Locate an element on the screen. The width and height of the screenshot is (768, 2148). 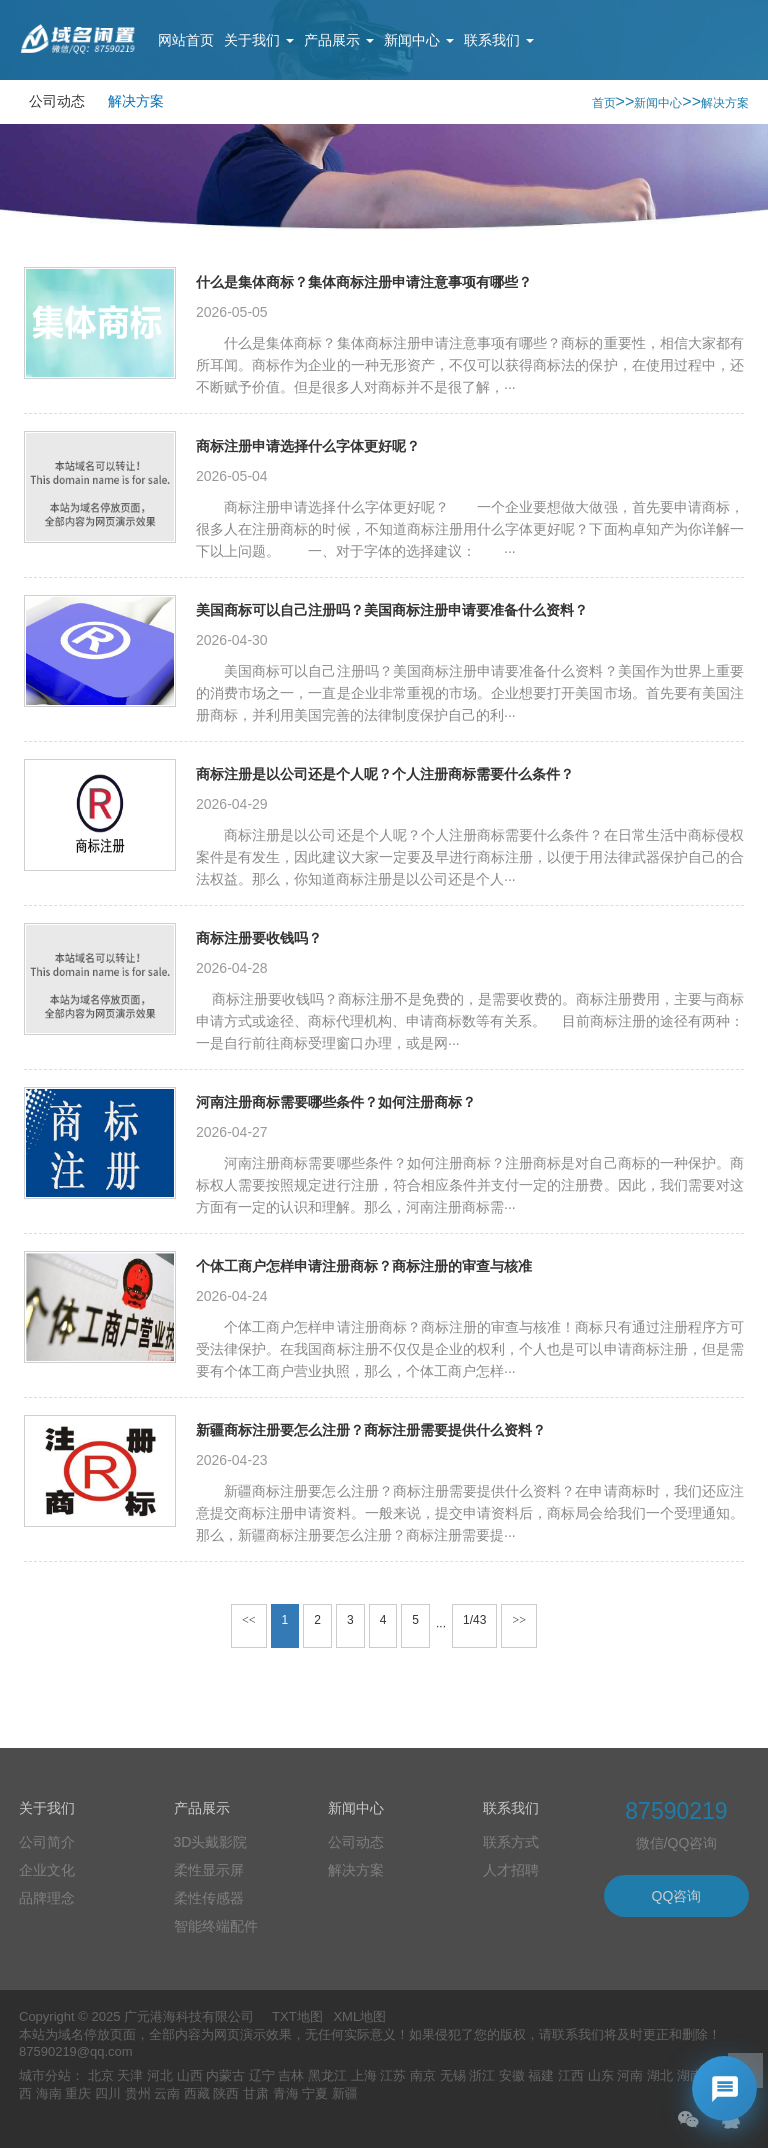
上海 is located at coordinates (364, 2075).